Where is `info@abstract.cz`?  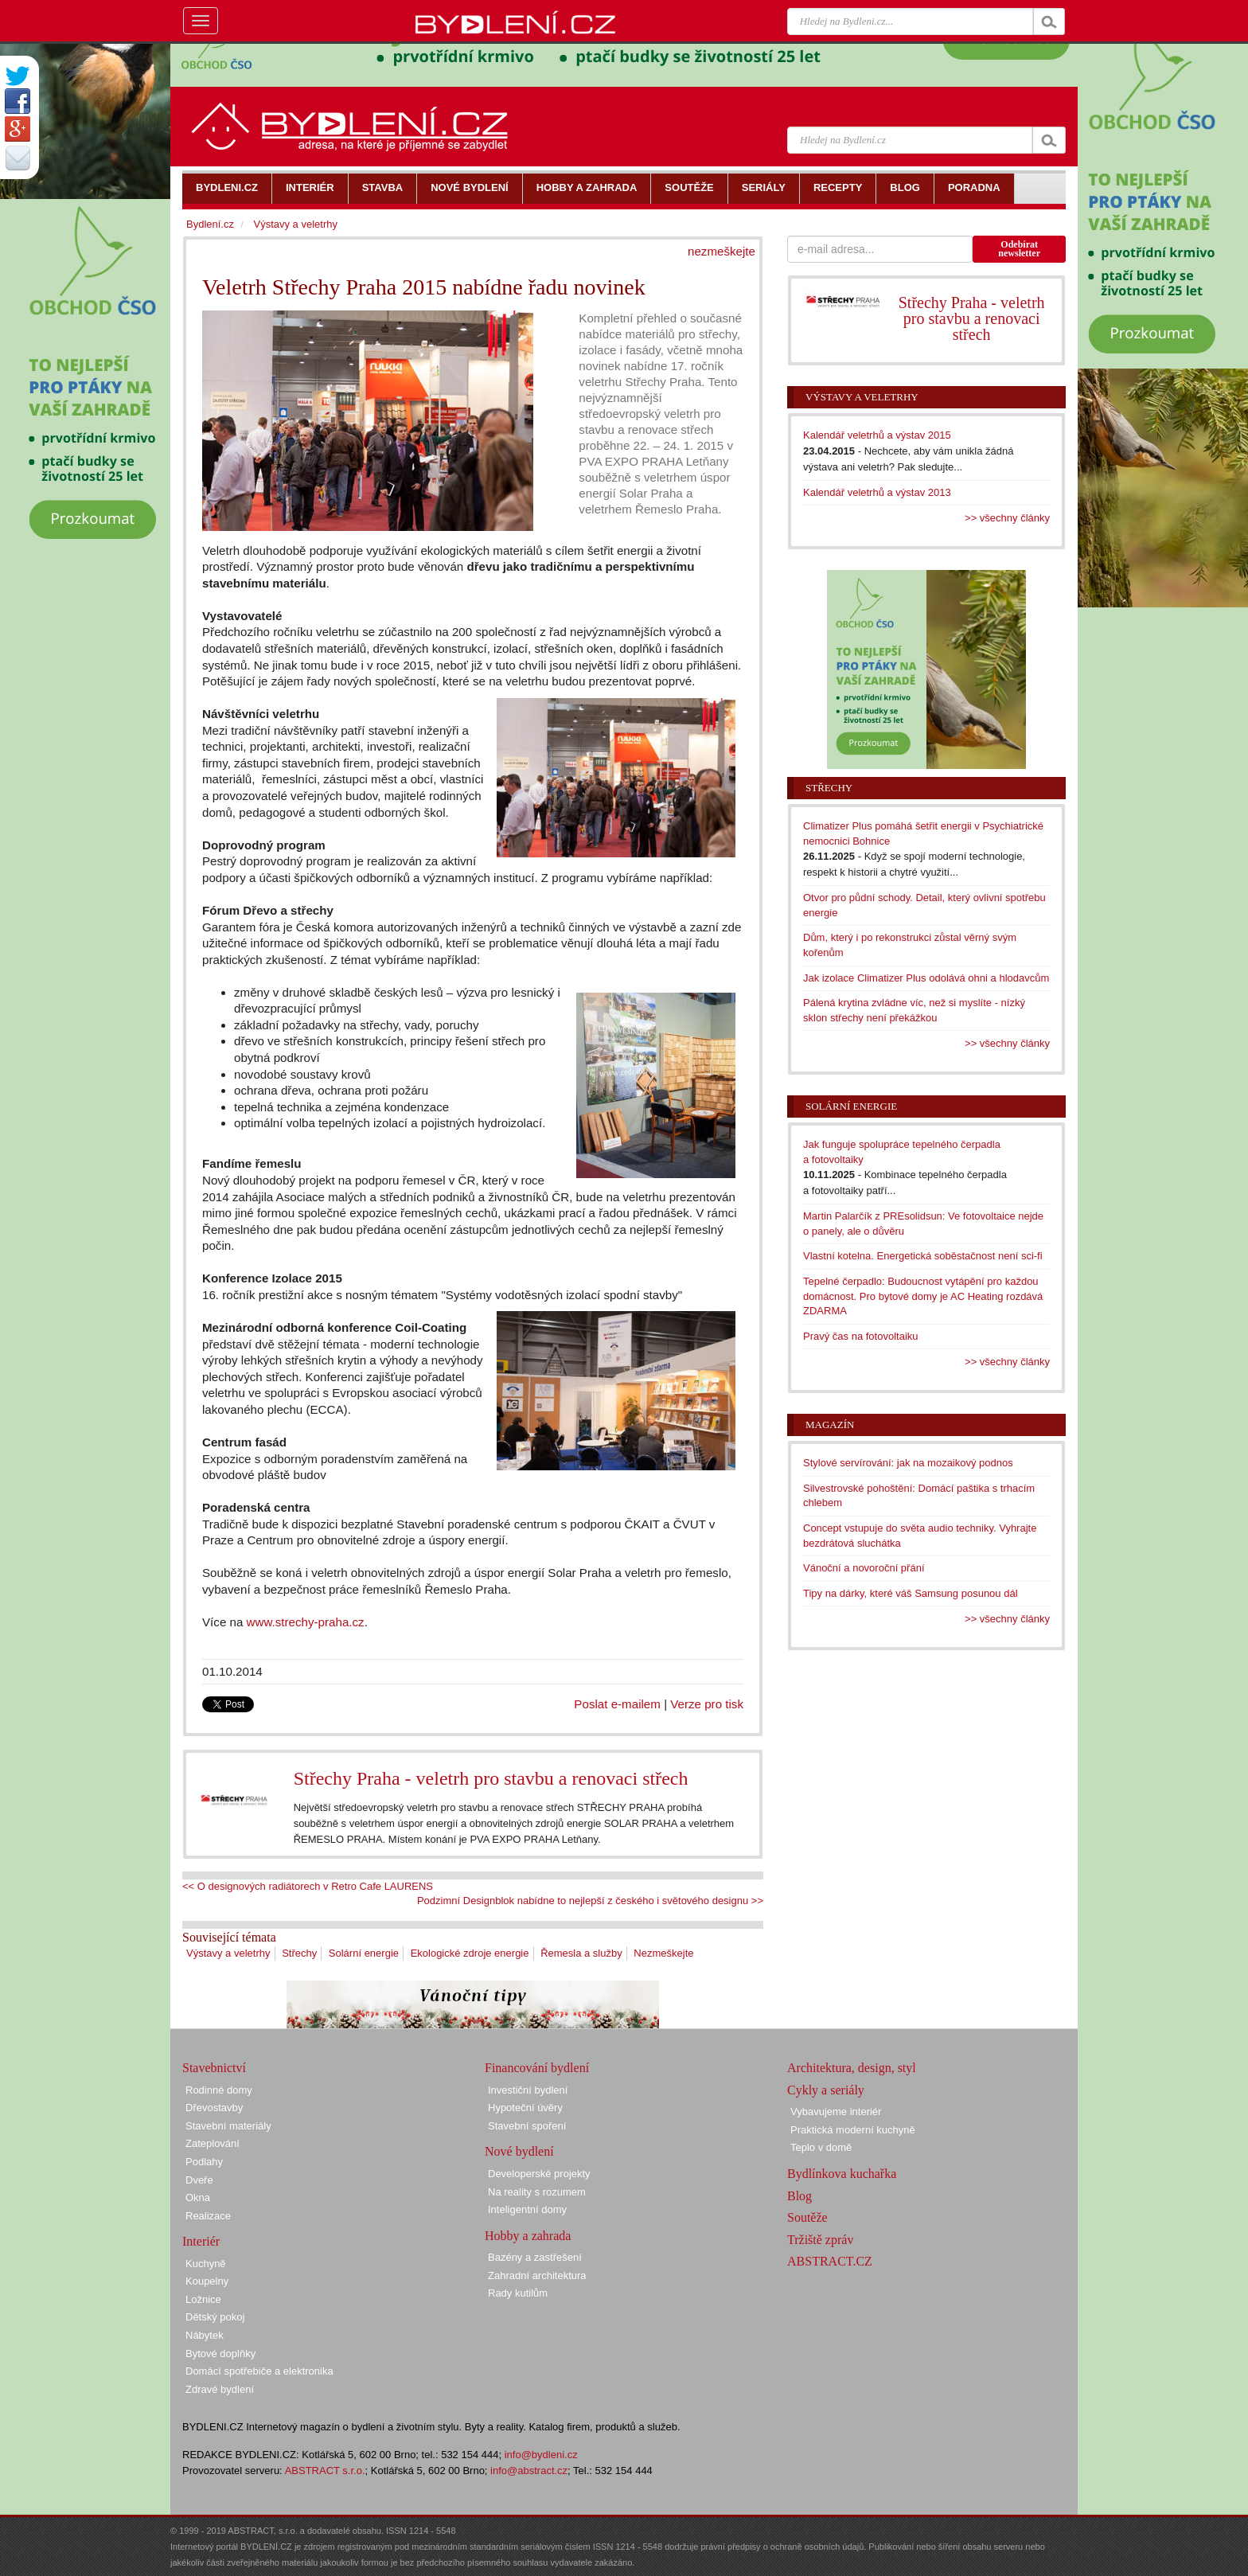 info@abstract.cz is located at coordinates (528, 2470).